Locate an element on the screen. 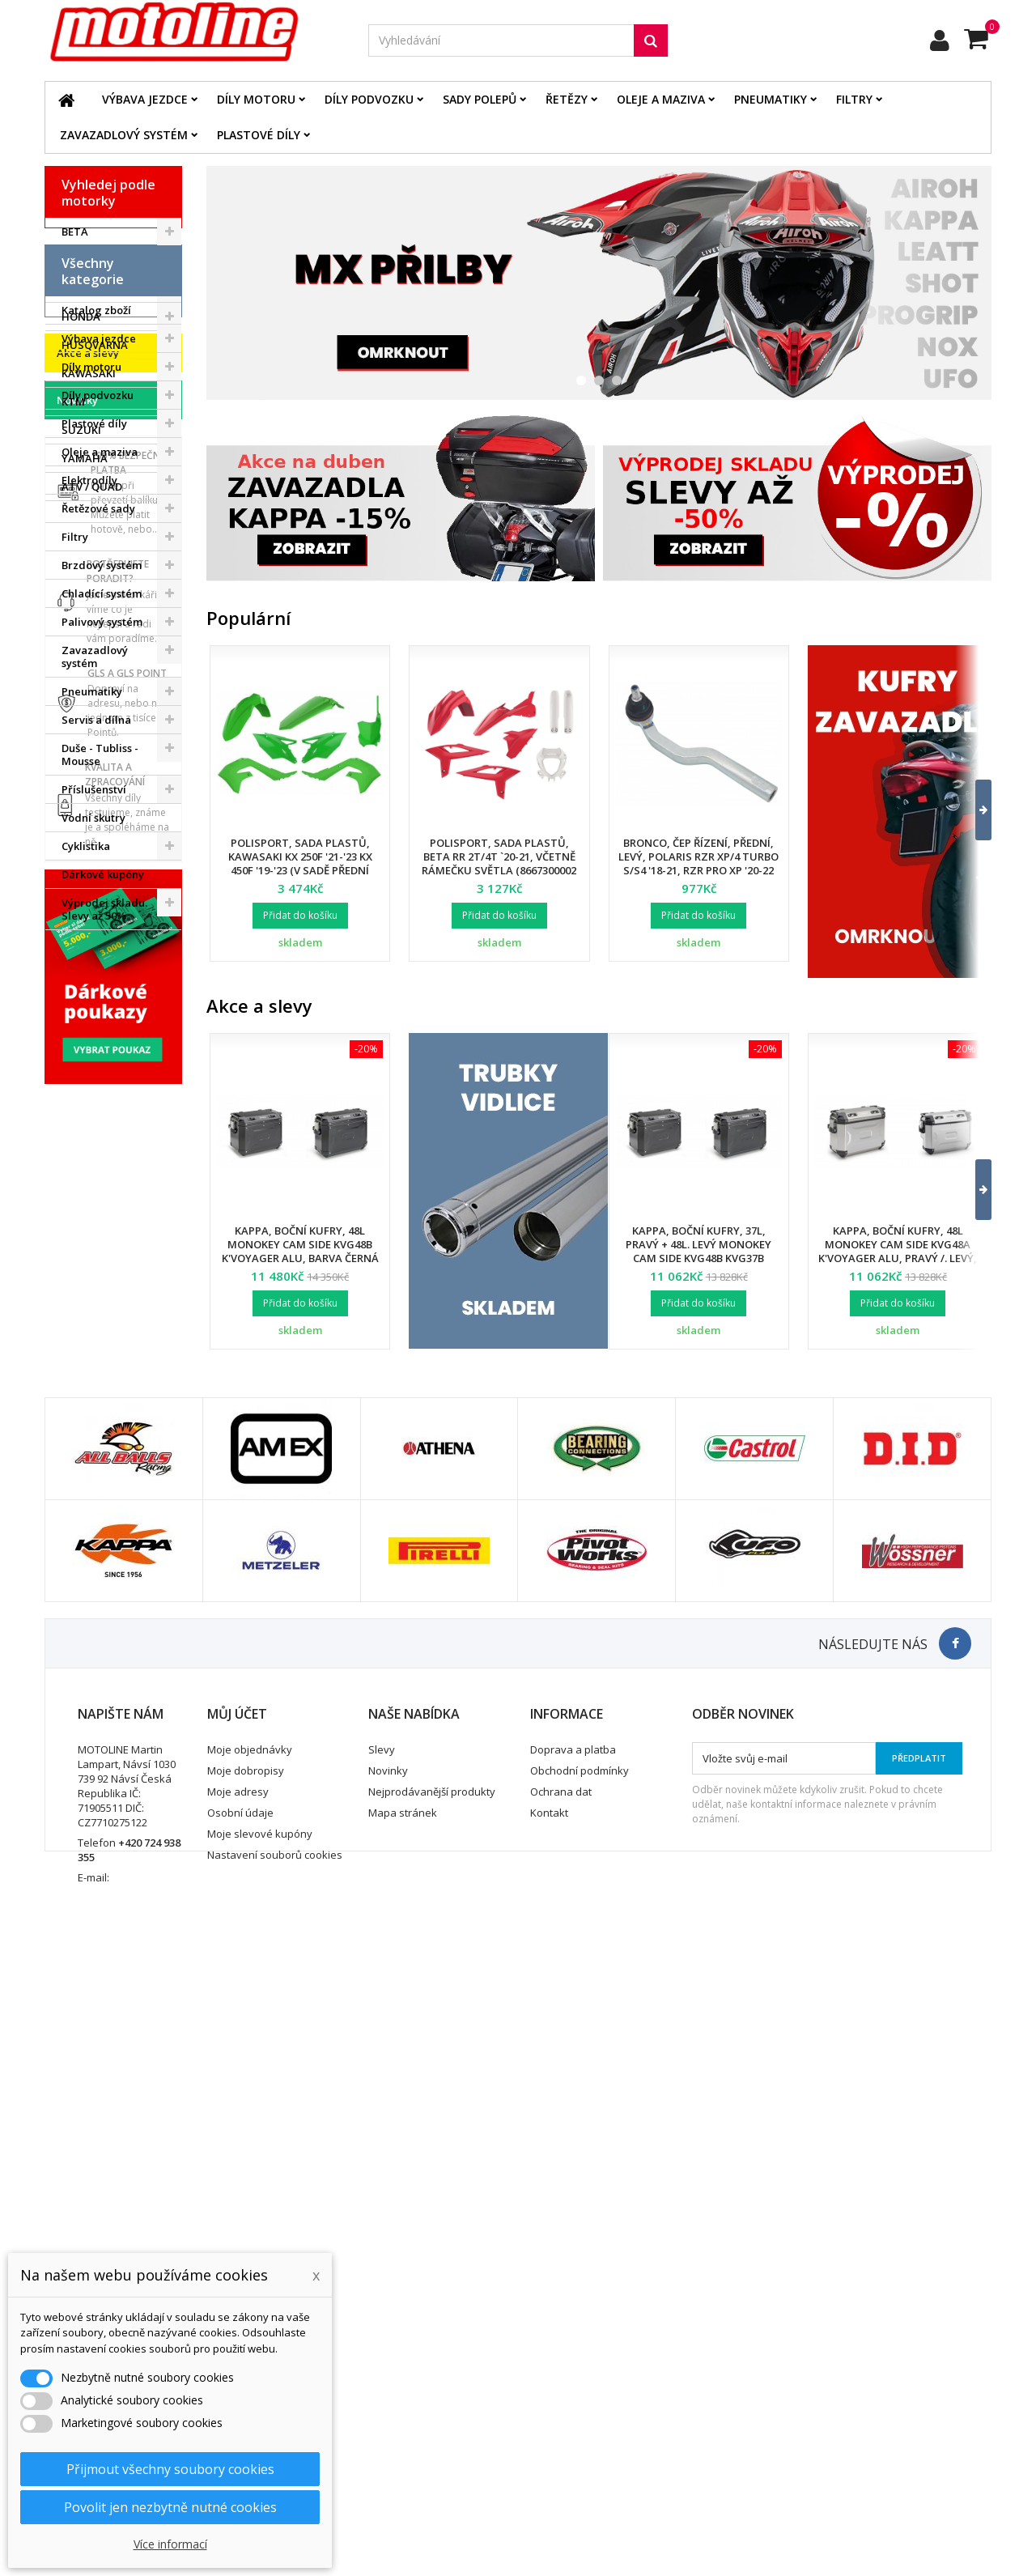 The width and height of the screenshot is (1036, 2576). YAMAHA is located at coordinates (85, 458).